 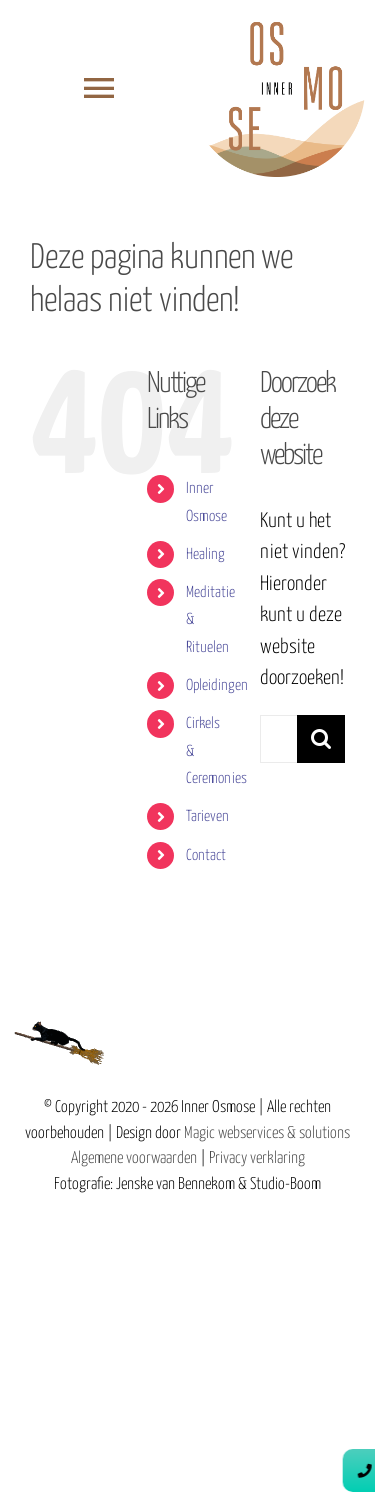 I want to click on Opleidingen, so click(x=217, y=685).